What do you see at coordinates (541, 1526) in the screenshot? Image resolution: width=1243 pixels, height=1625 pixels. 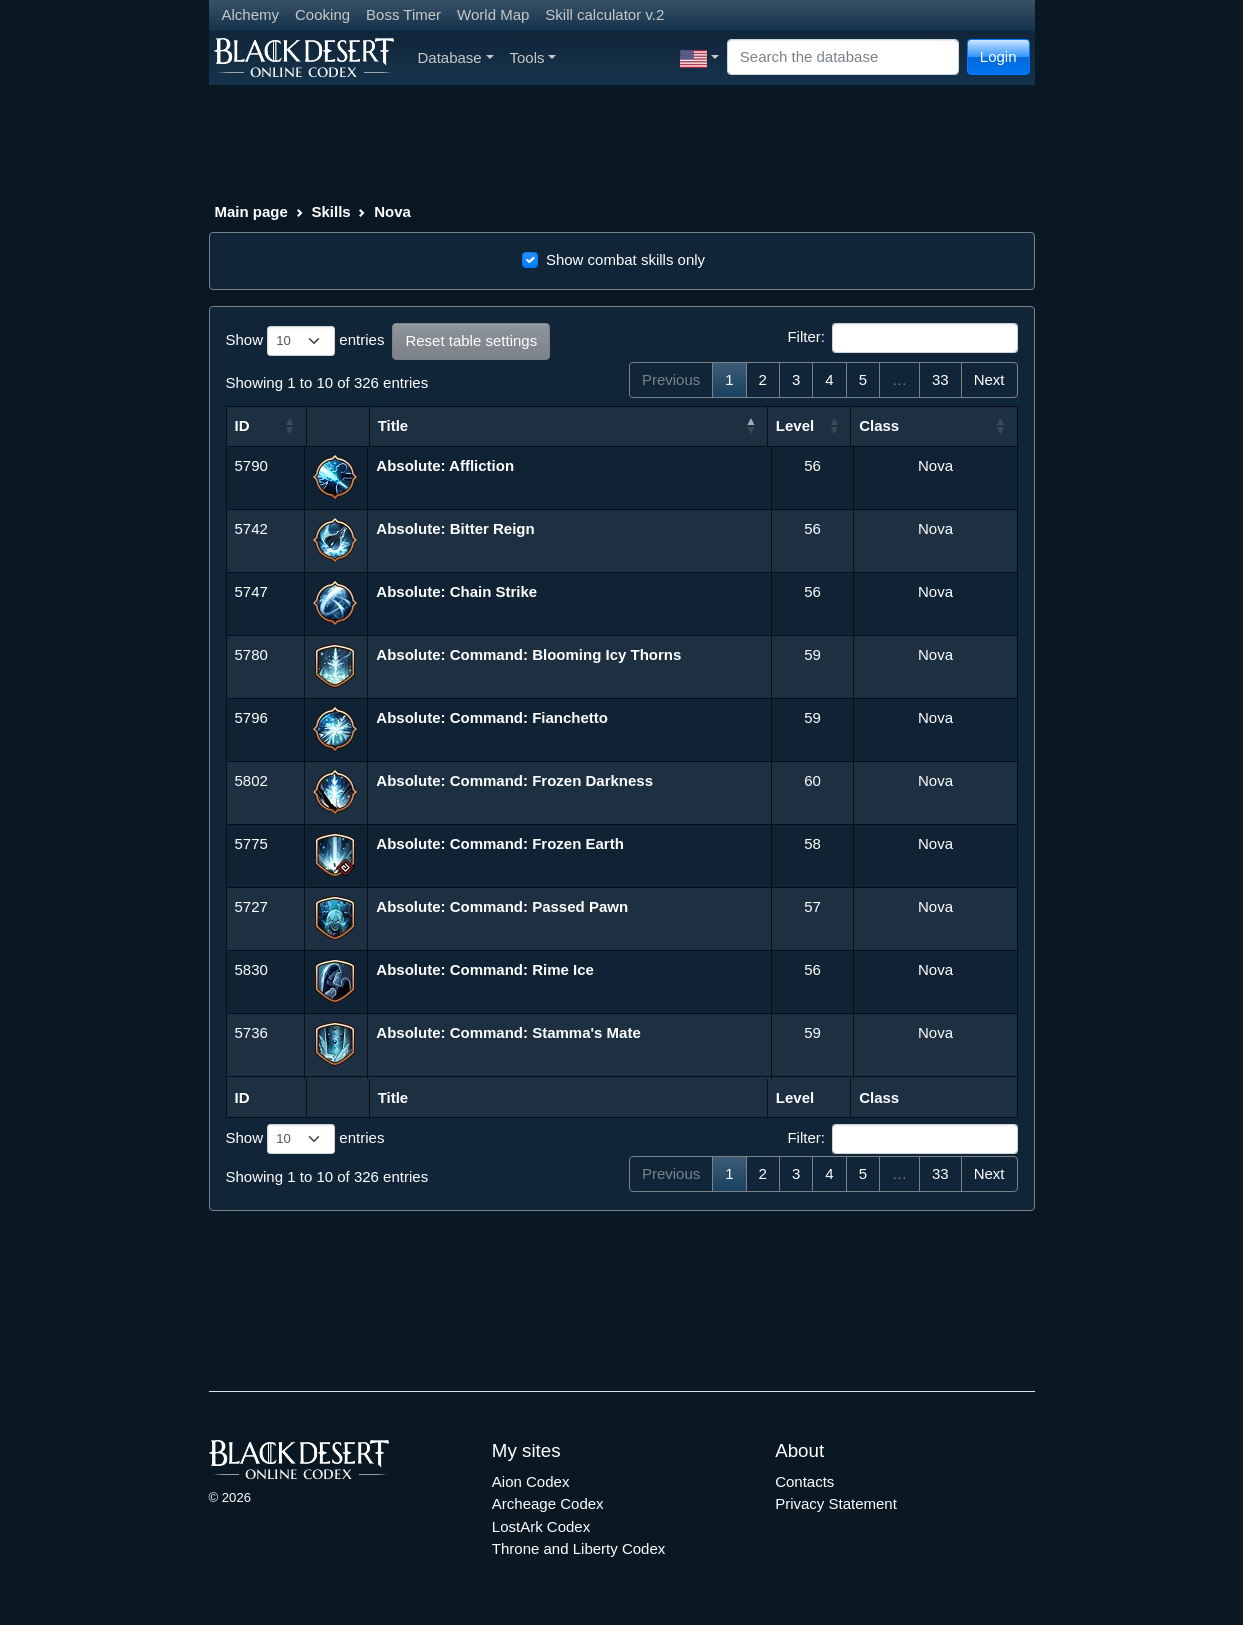 I see `LostArk Codex` at bounding box center [541, 1526].